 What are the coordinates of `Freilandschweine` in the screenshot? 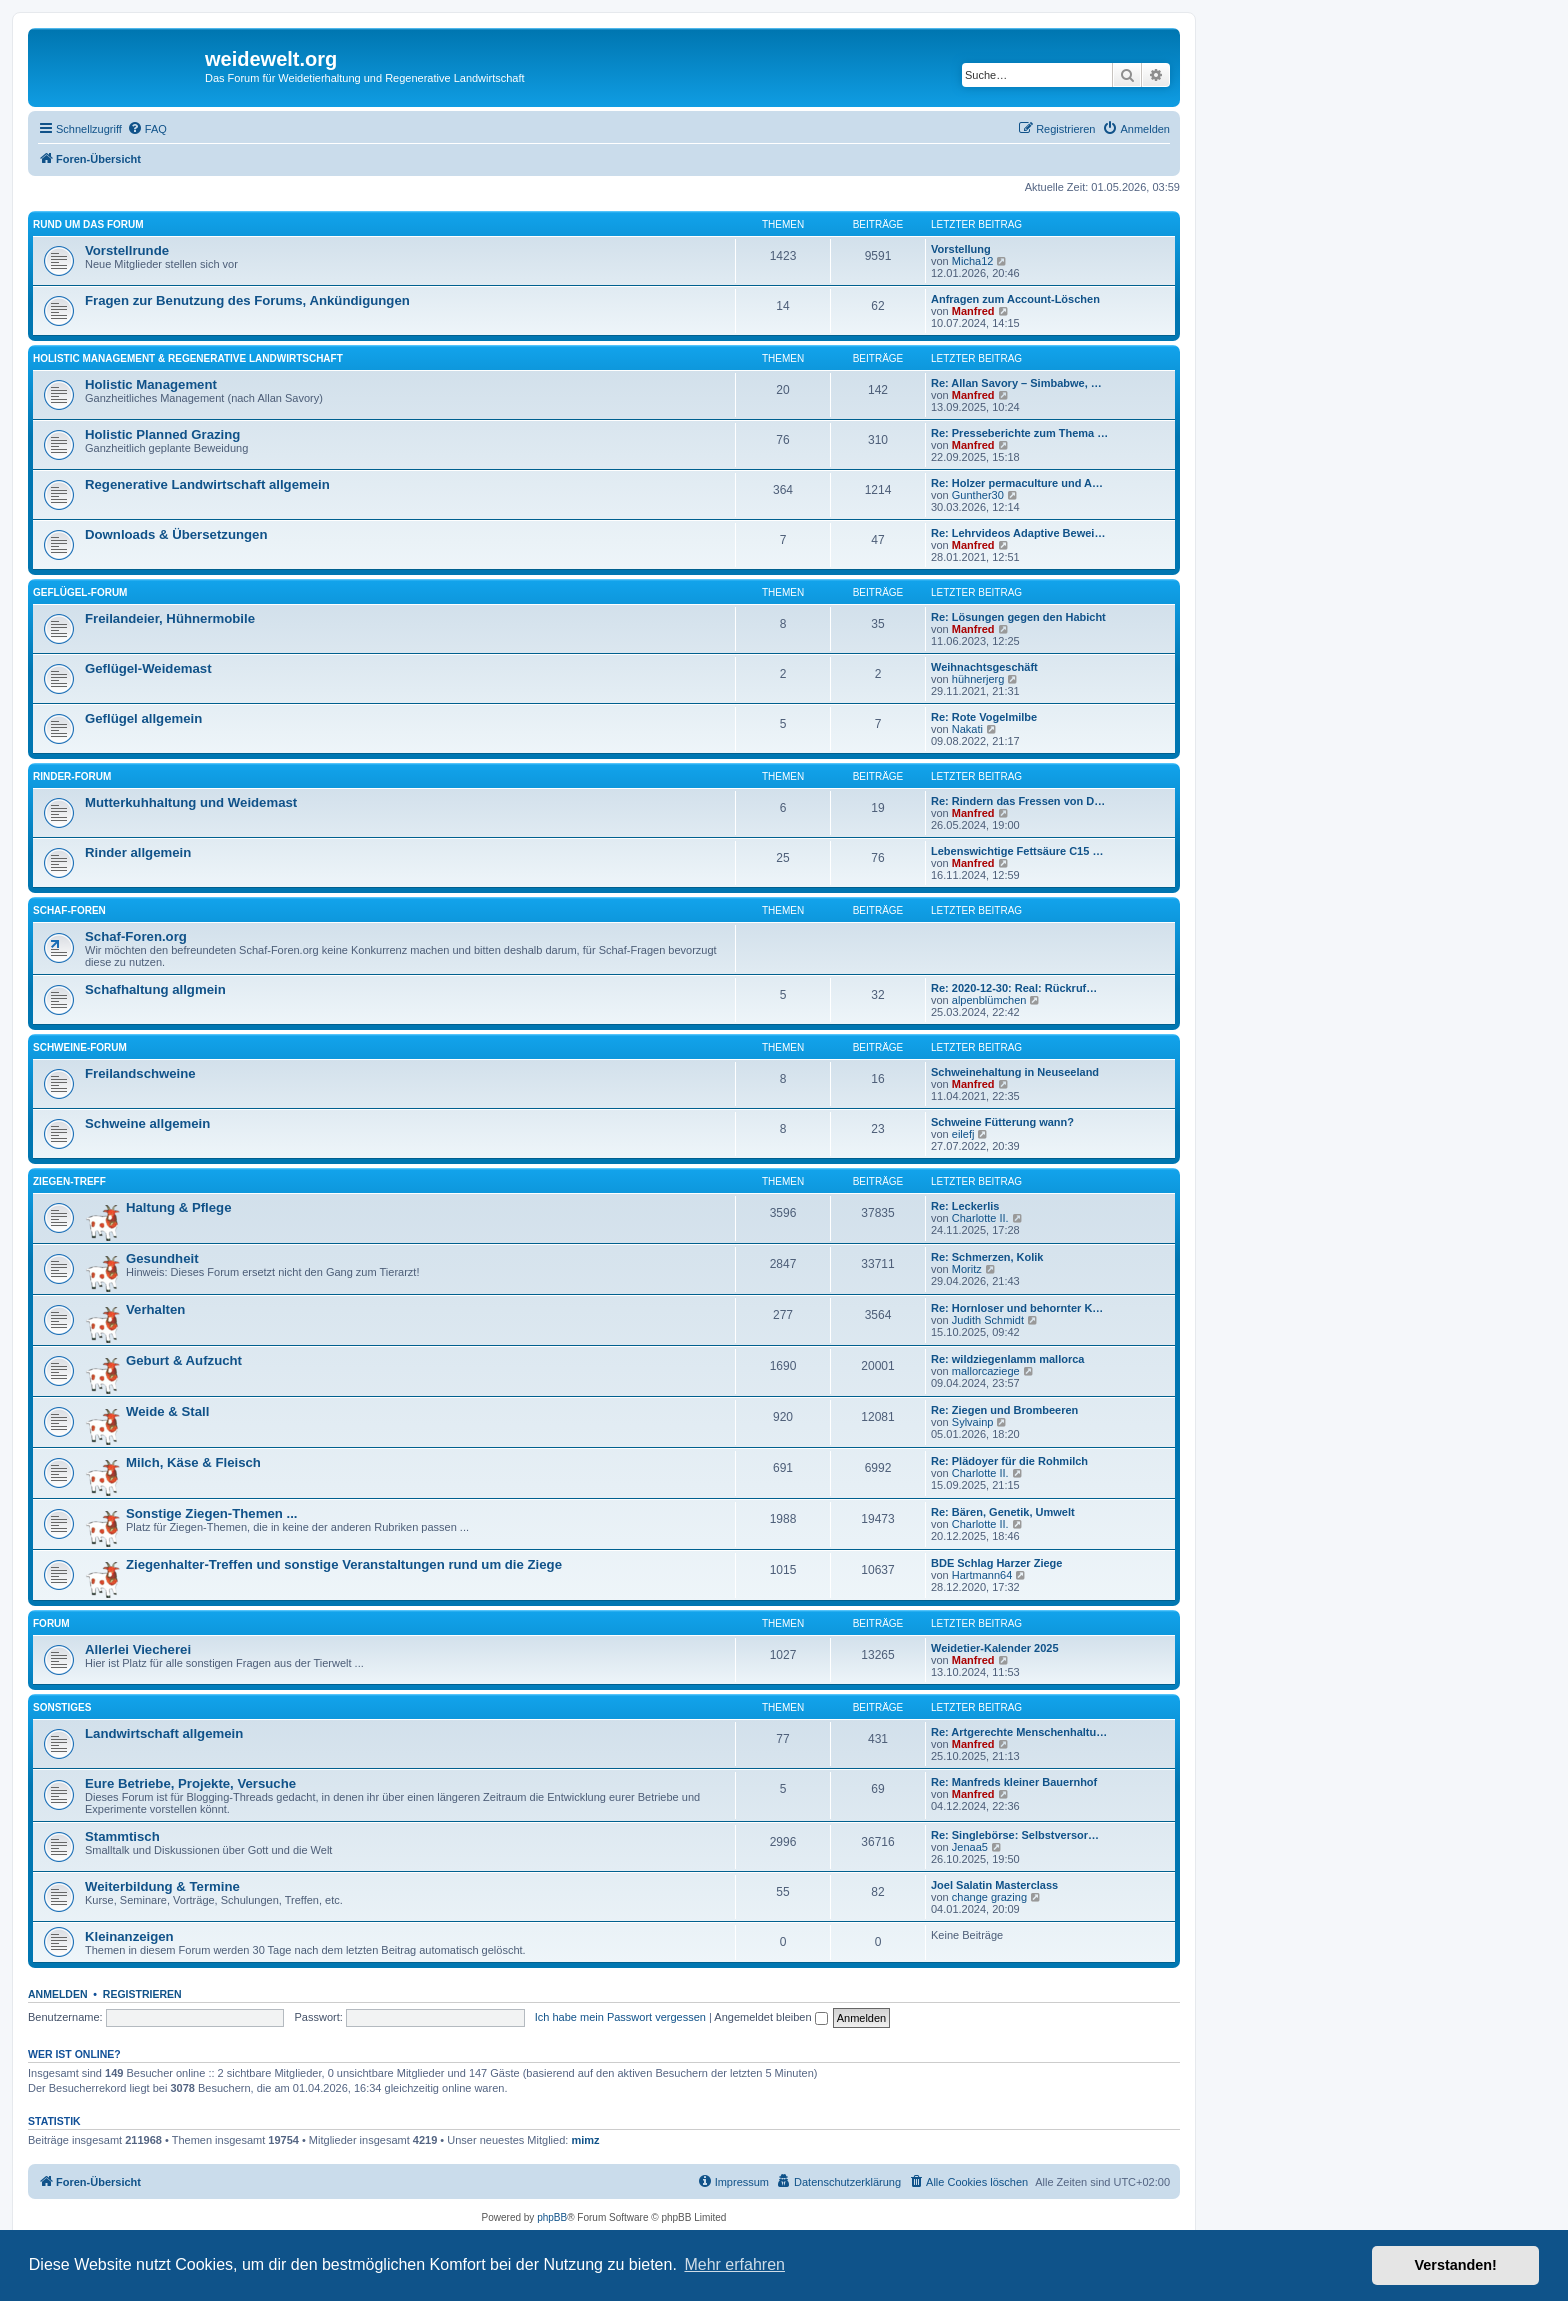 It's located at (140, 1073).